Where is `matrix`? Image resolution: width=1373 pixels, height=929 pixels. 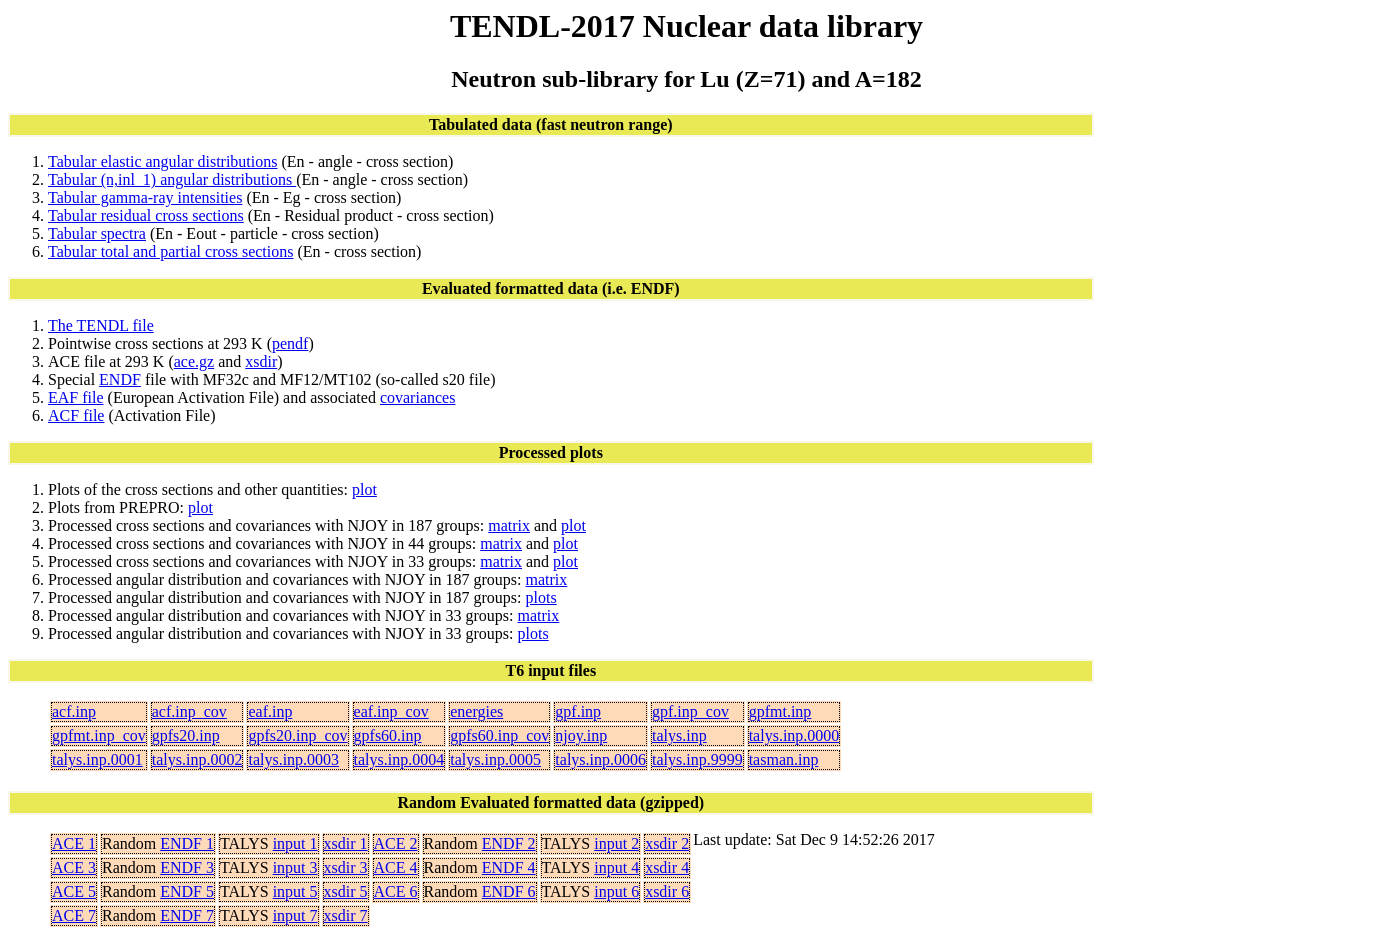 matrix is located at coordinates (509, 525).